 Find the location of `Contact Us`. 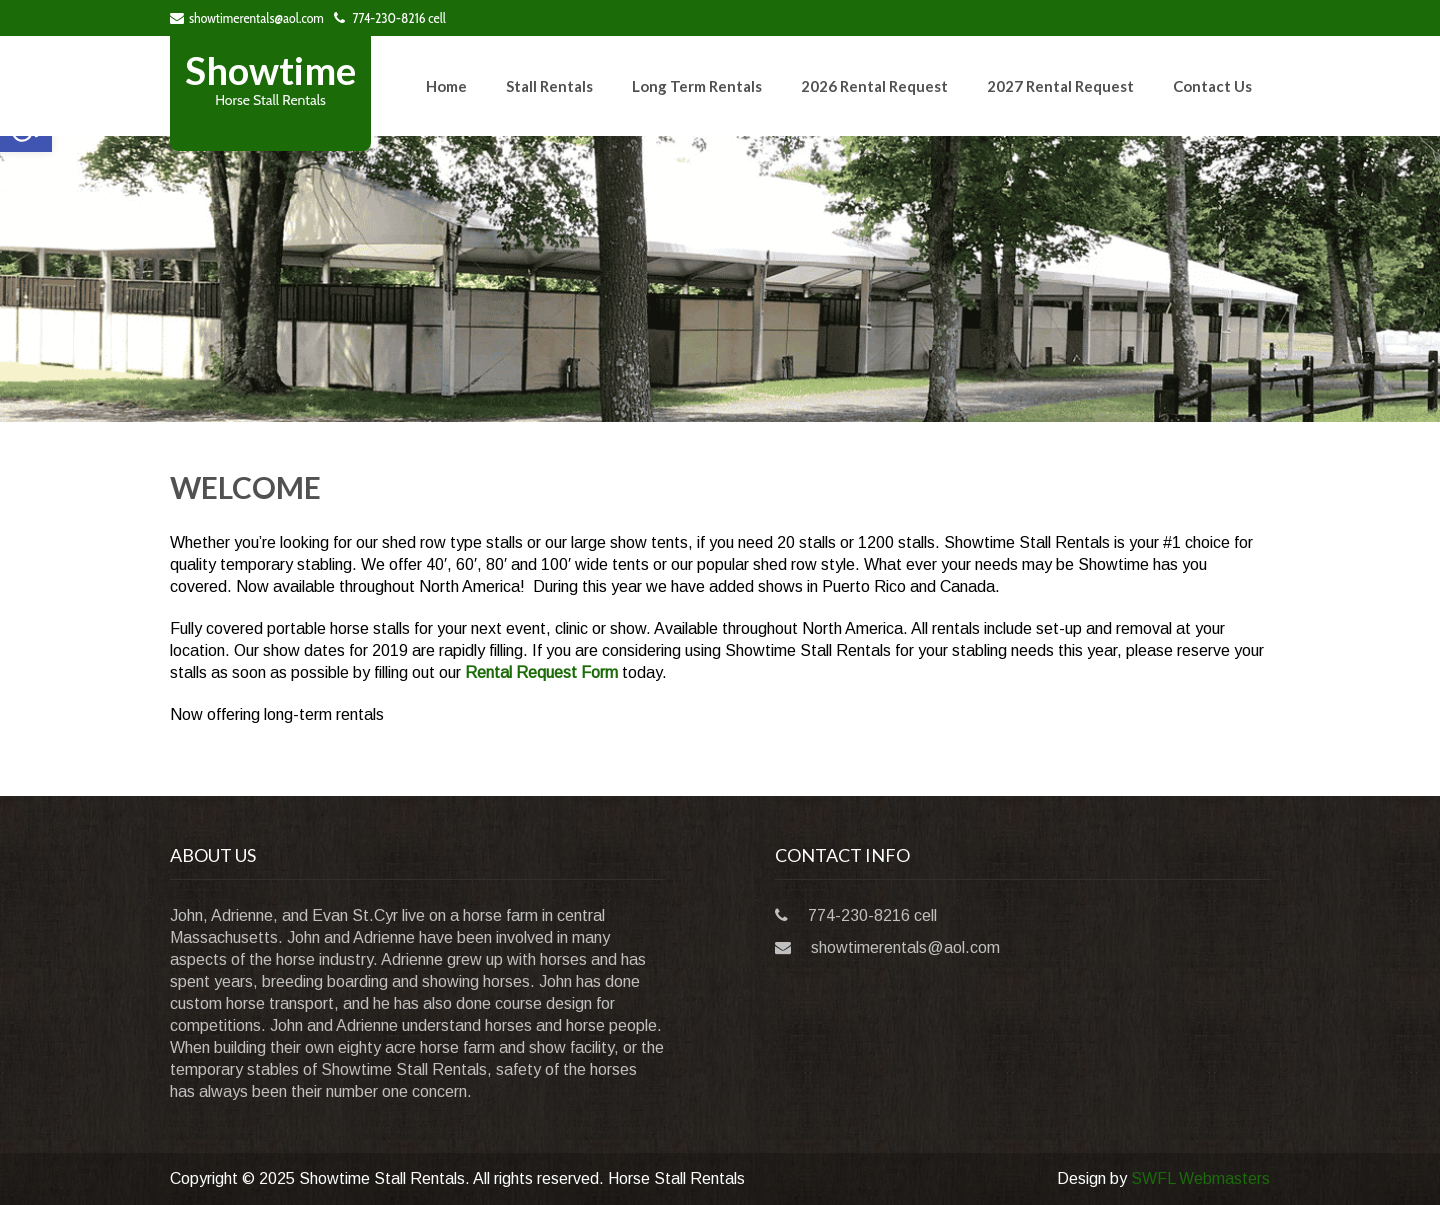

Contact Us is located at coordinates (1212, 86).